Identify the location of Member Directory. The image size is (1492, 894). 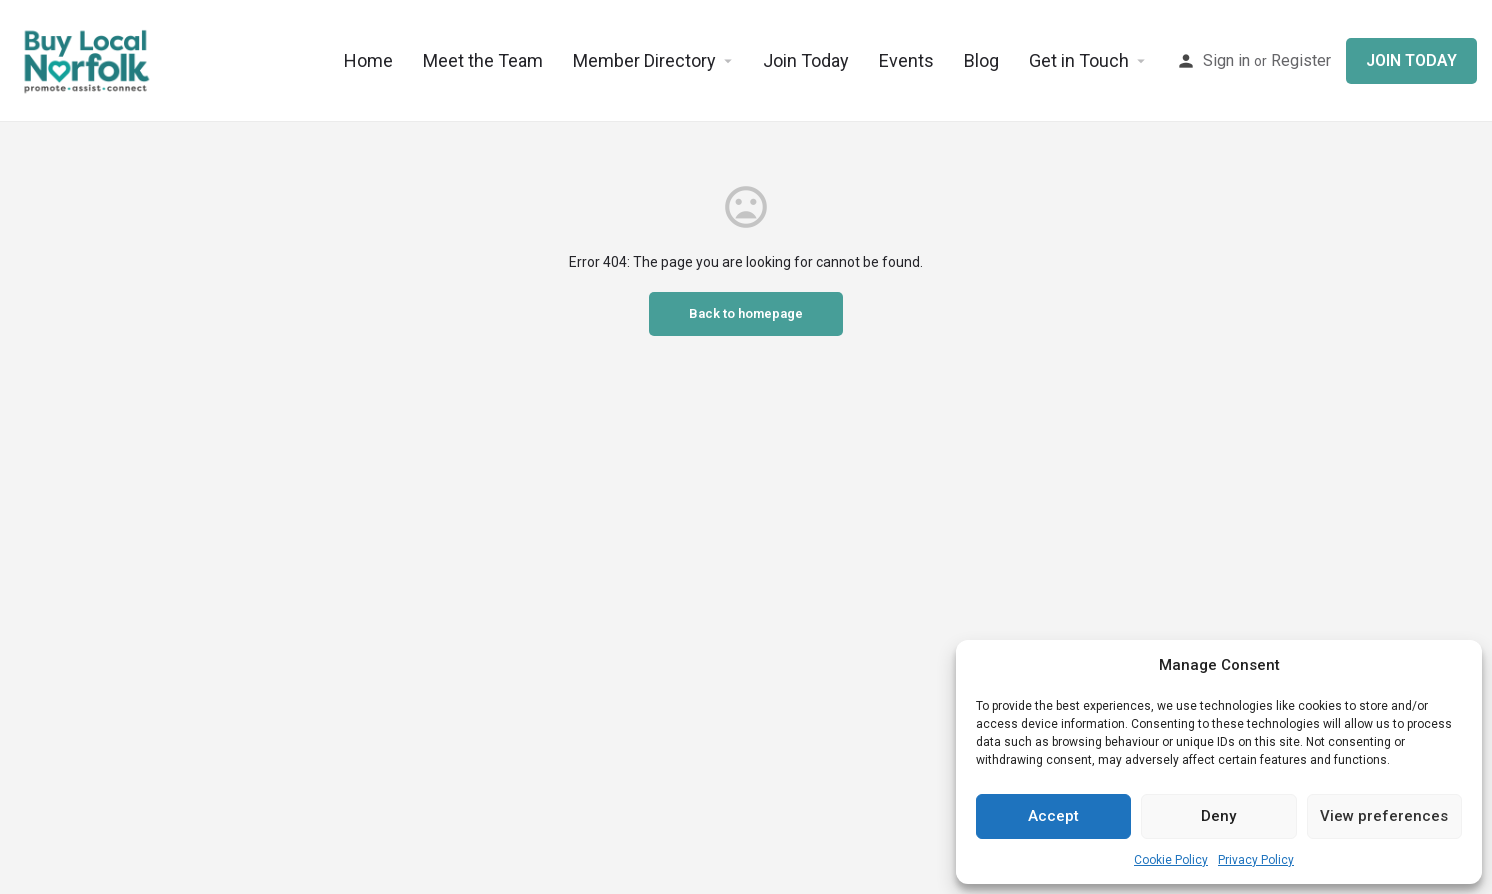
(644, 60).